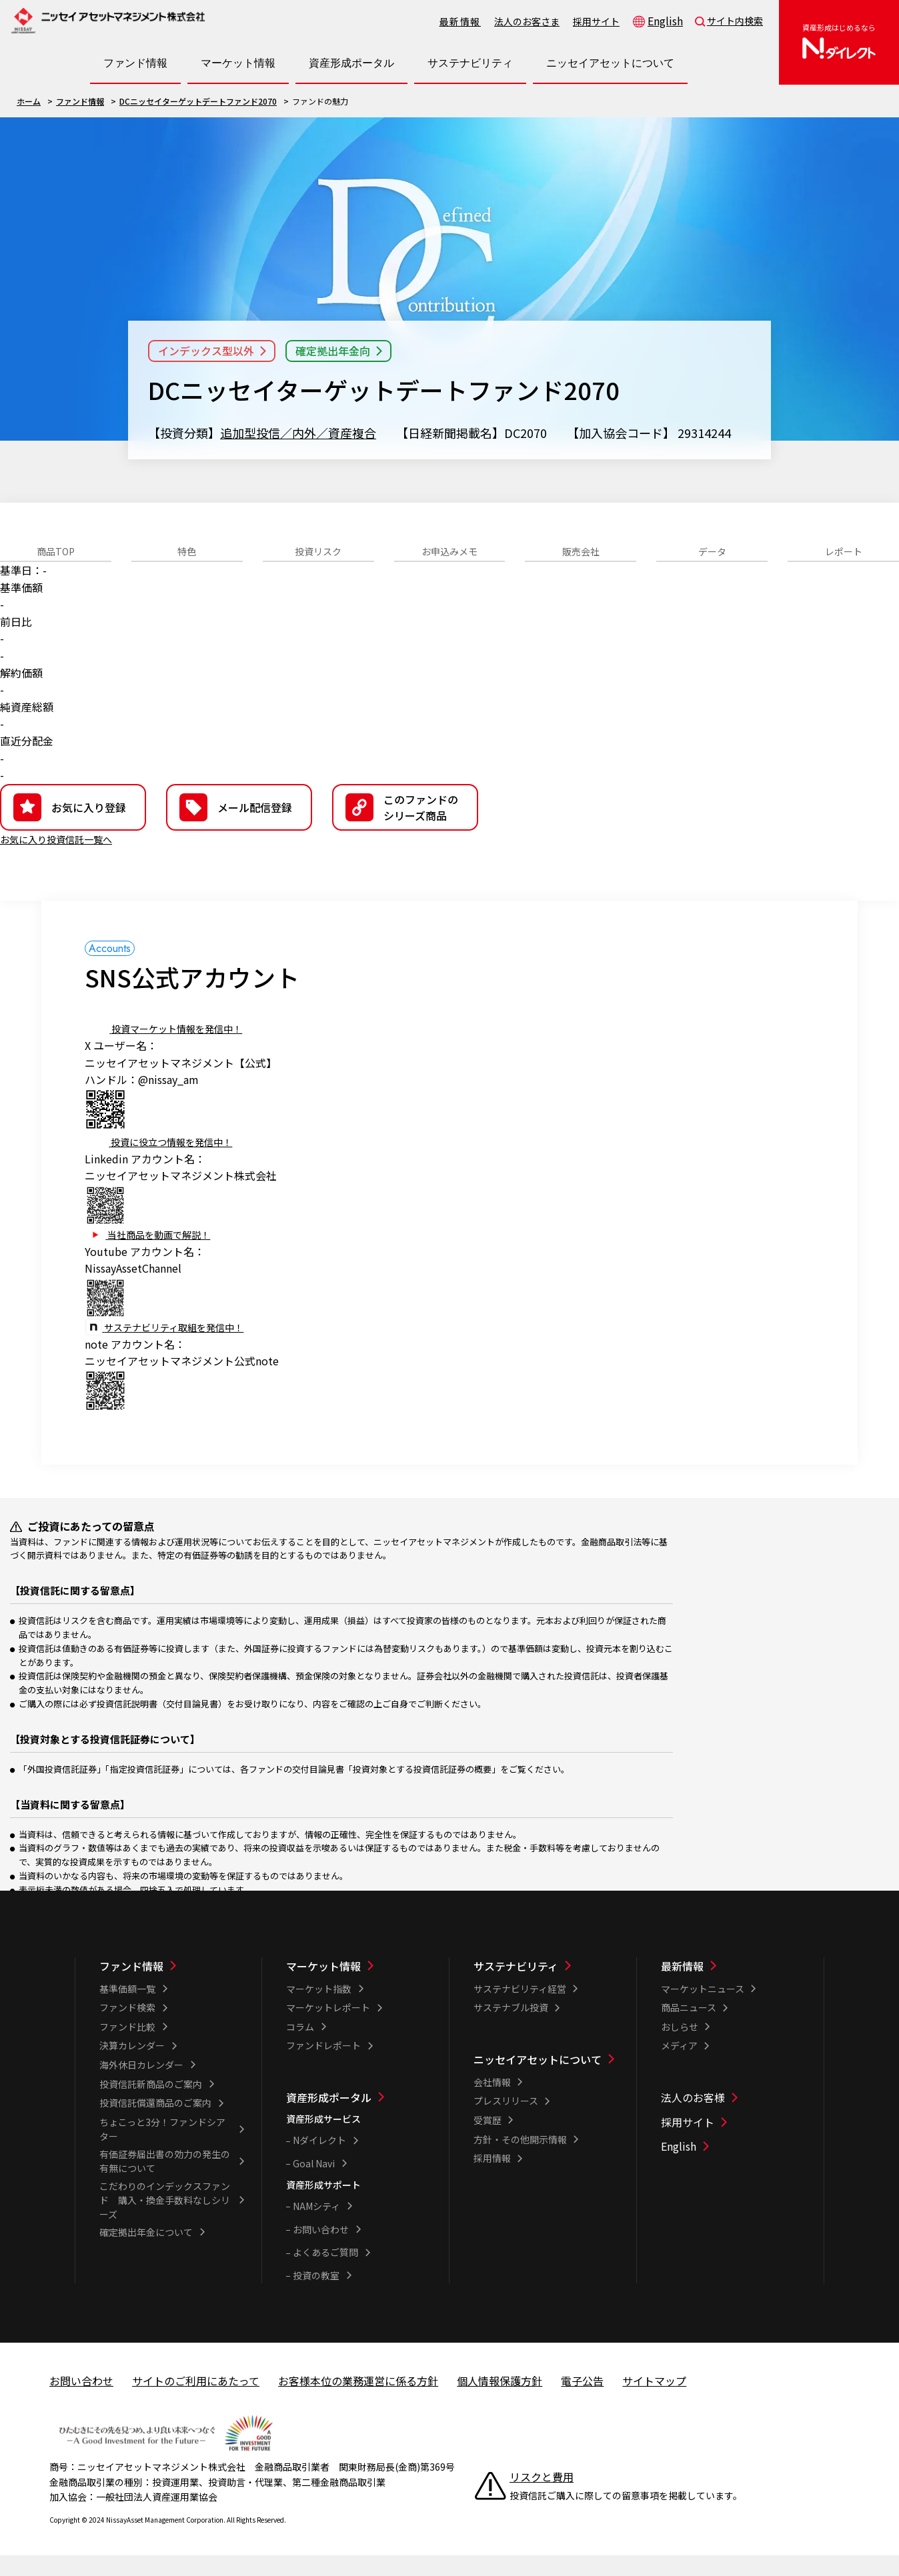  I want to click on 確定拠出年金について, so click(146, 2252).